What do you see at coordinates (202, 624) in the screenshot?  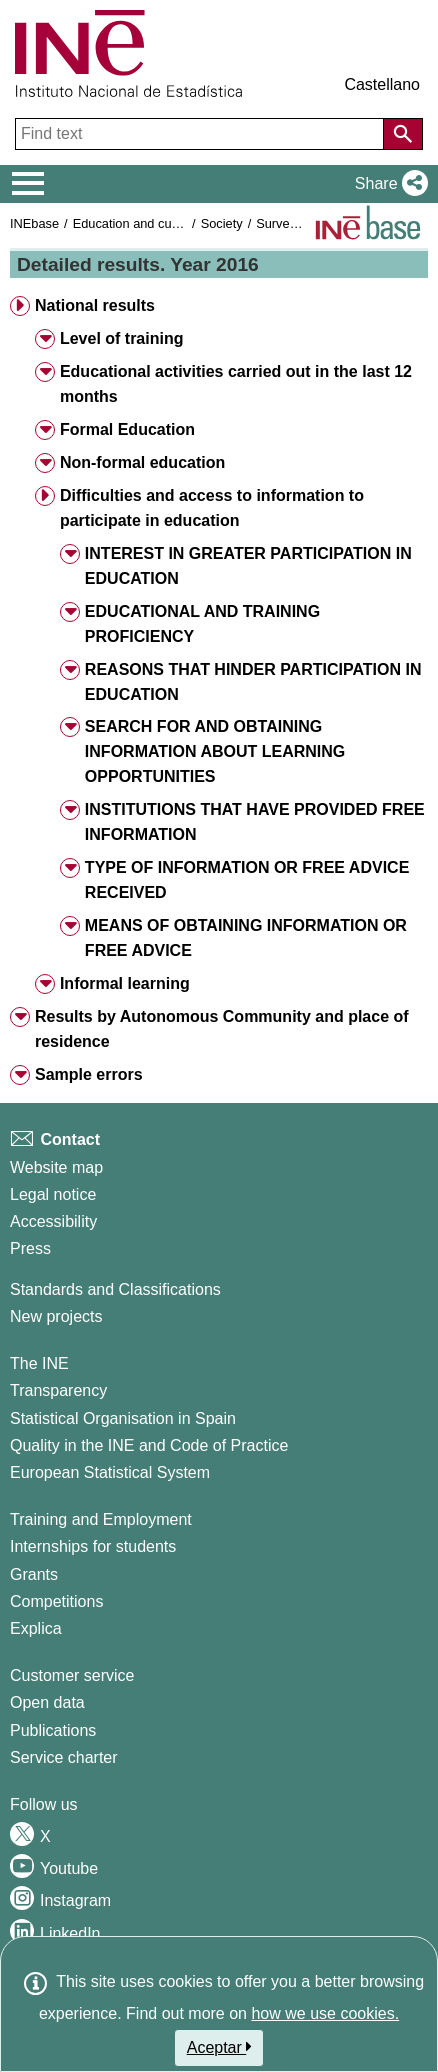 I see `EDUCATIONAL AND TRAINING PROFICIENCY [button]` at bounding box center [202, 624].